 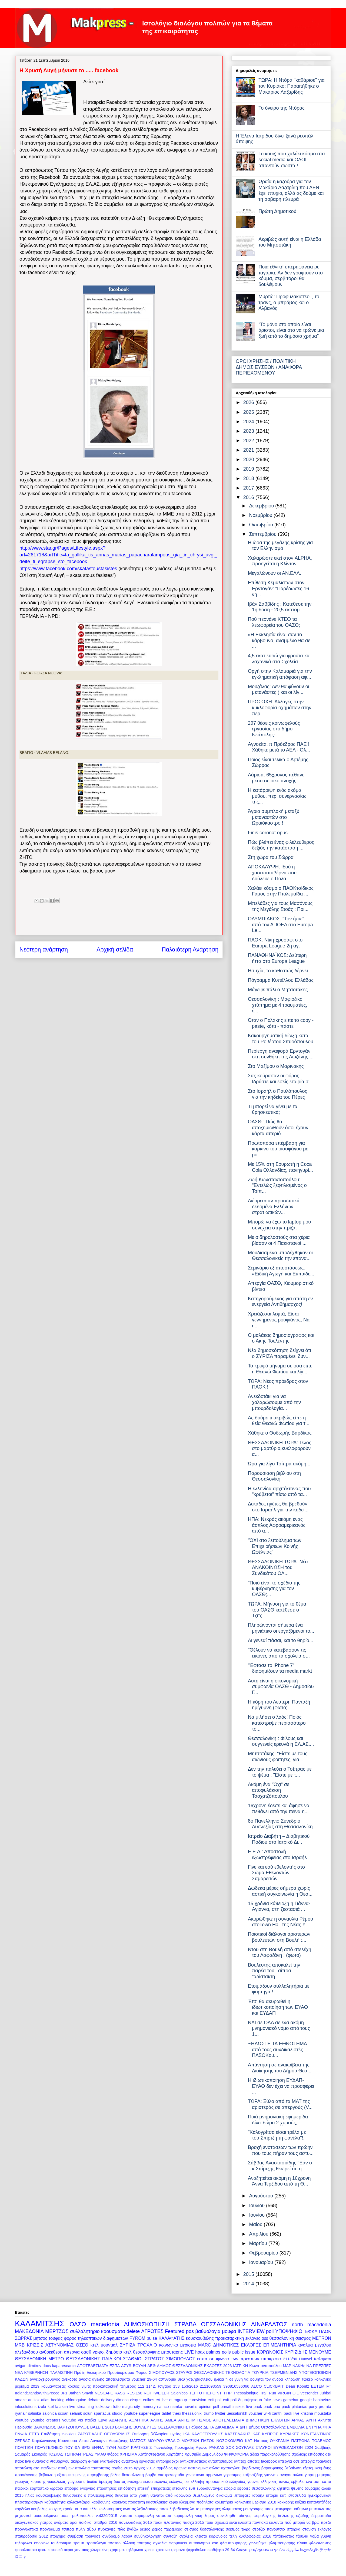 I want to click on Η ελληνίδα αρχιτέκτονας που "κρύβεται" πίσω από τα..., so click(x=279, y=1491).